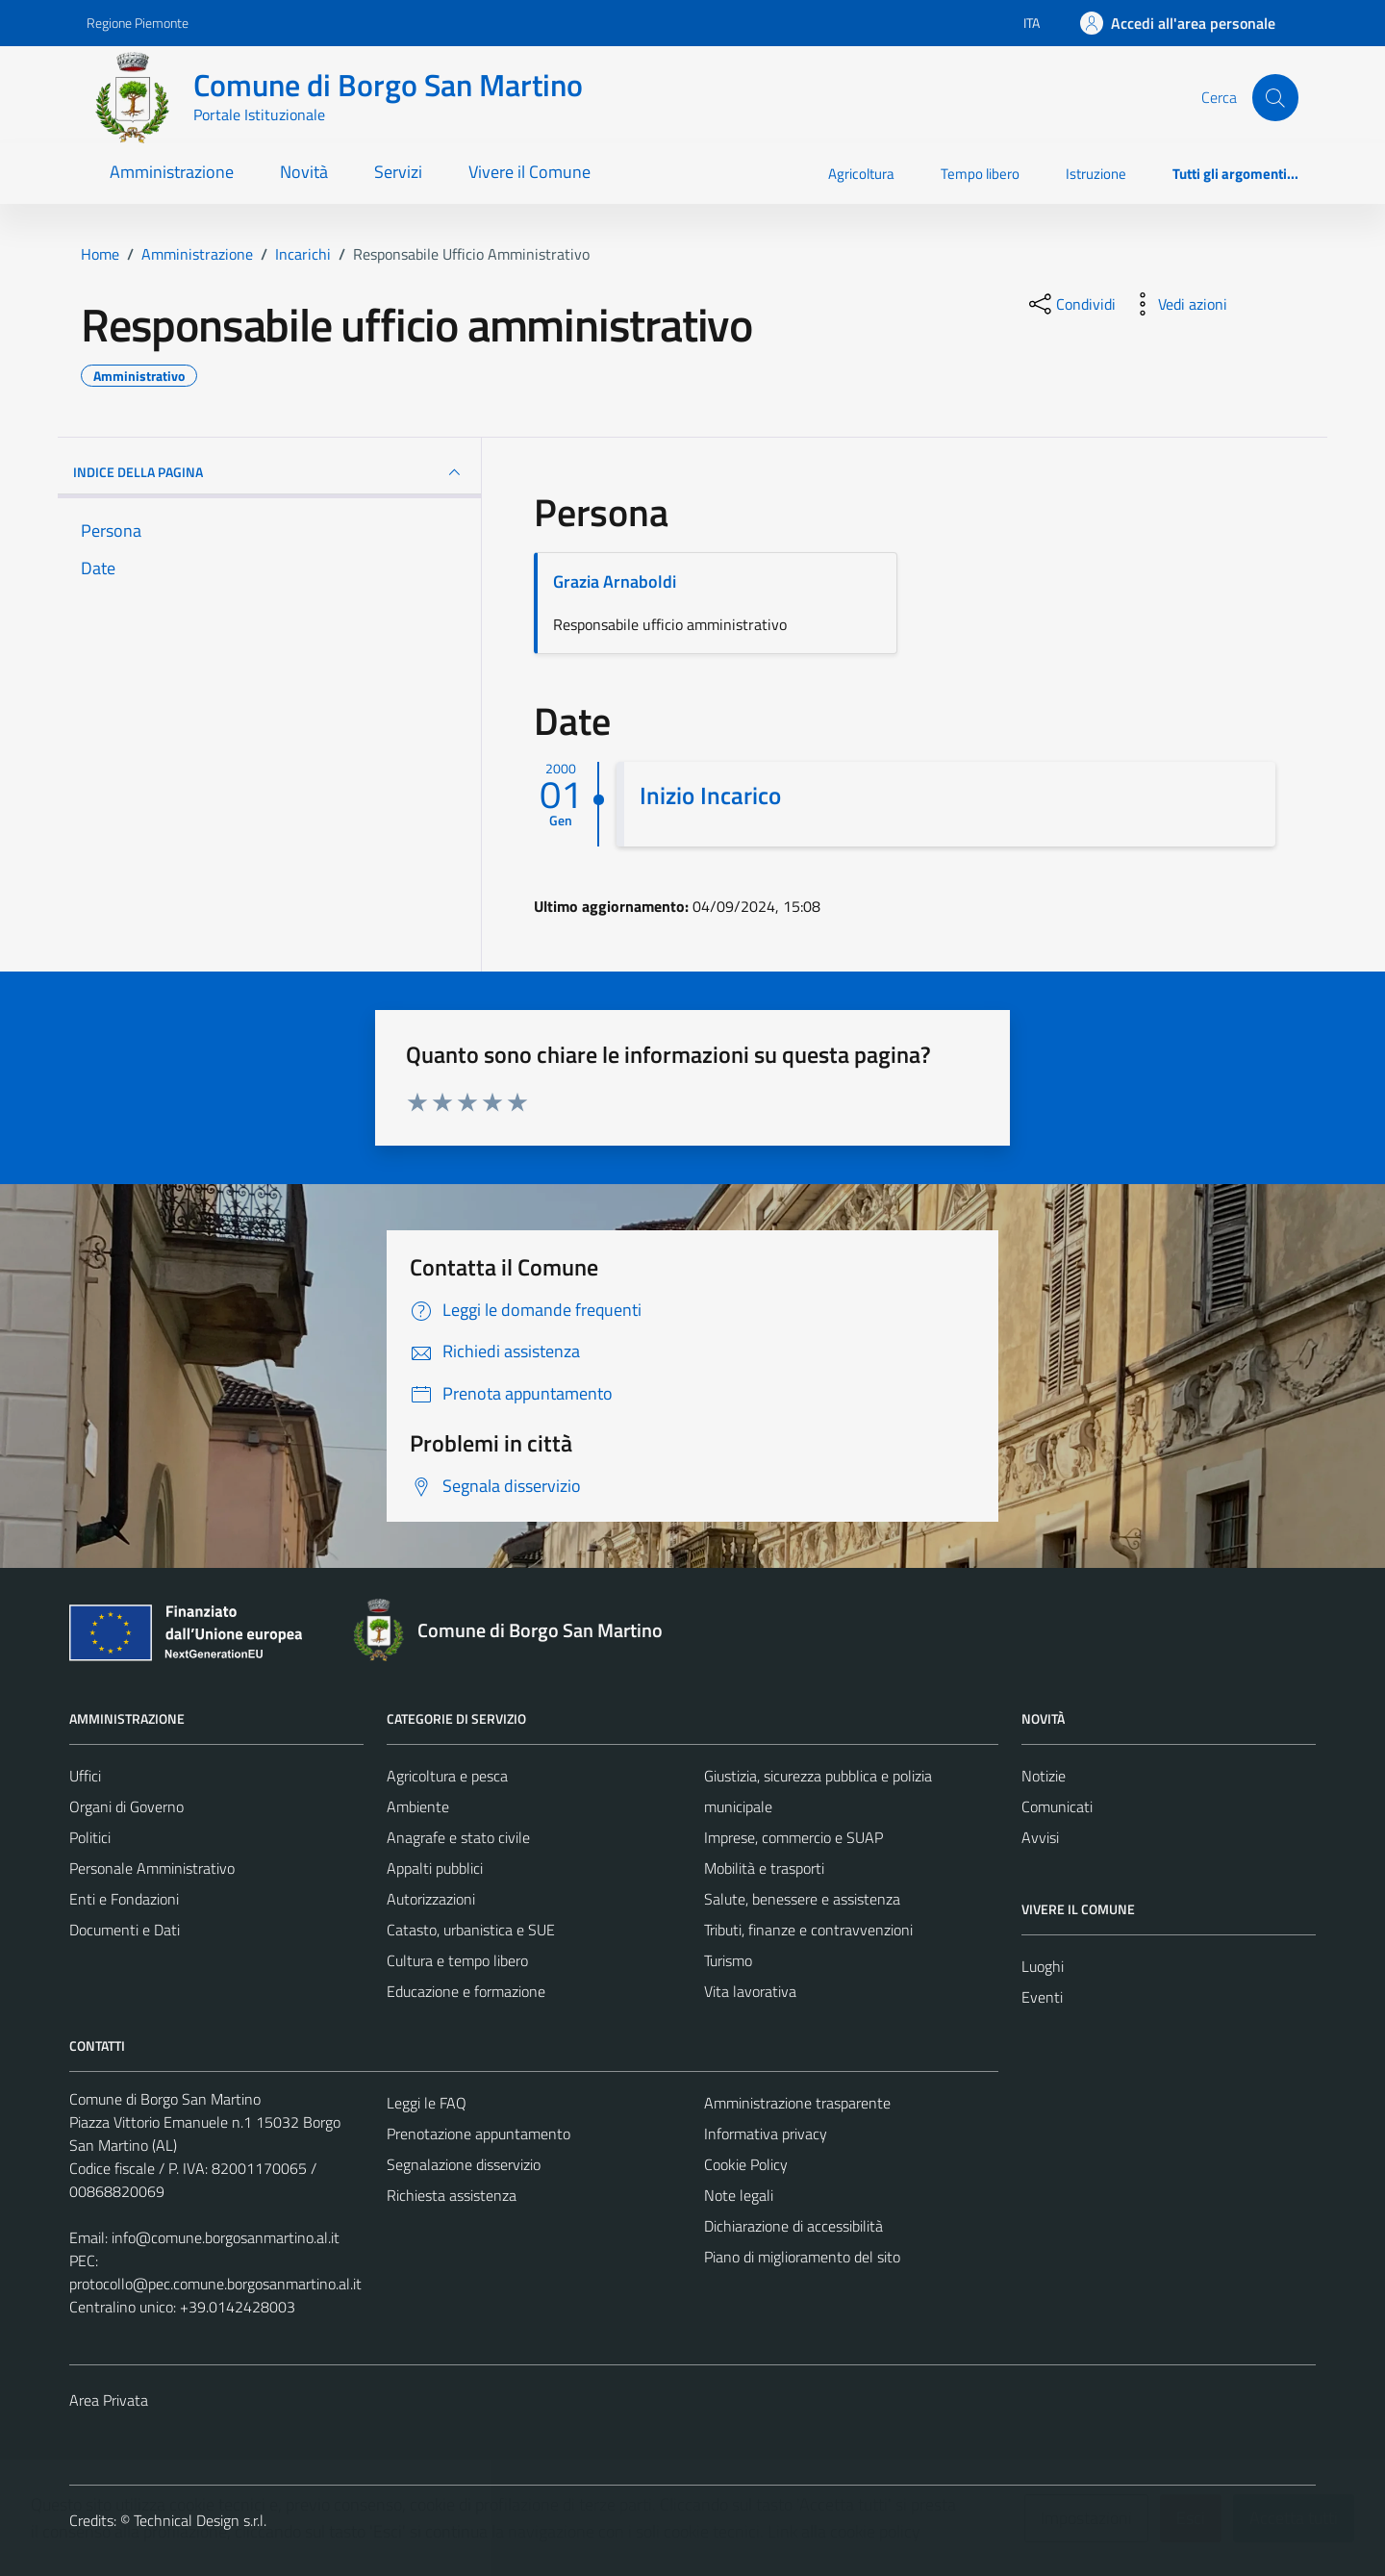 The image size is (1385, 2576). Describe the element at coordinates (90, 1837) in the screenshot. I see `Politici` at that location.